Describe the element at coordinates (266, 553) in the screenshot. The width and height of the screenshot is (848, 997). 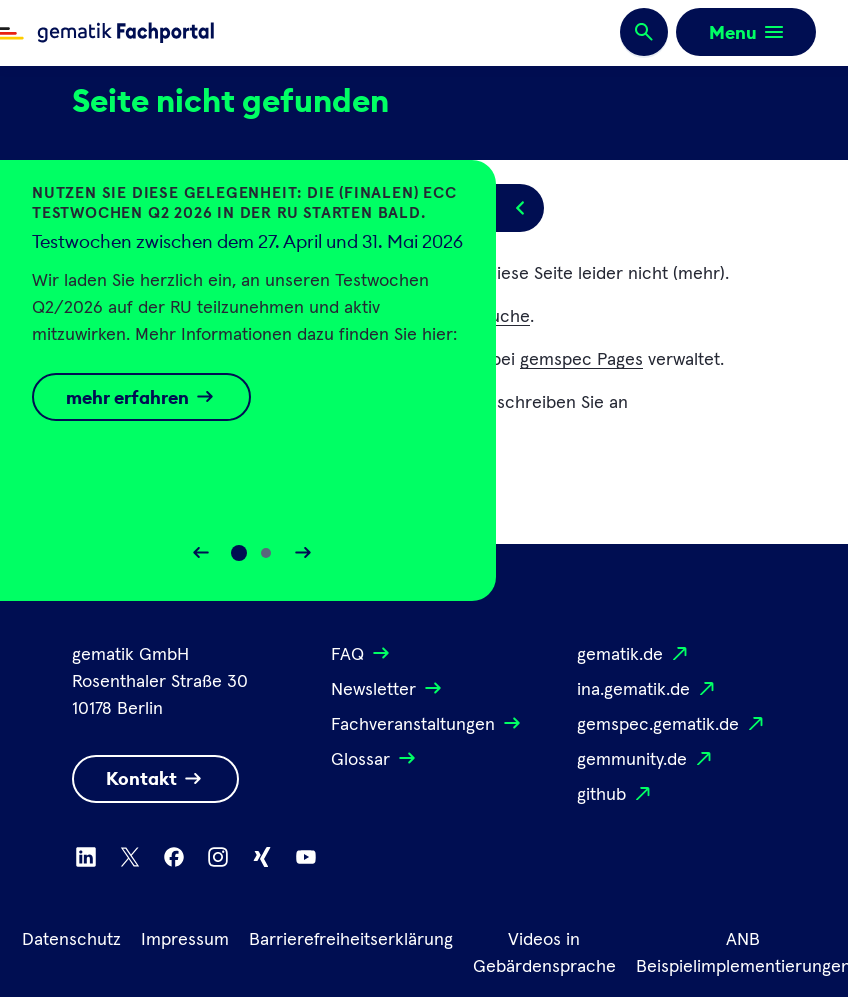
I see `[Slide 1]` at that location.